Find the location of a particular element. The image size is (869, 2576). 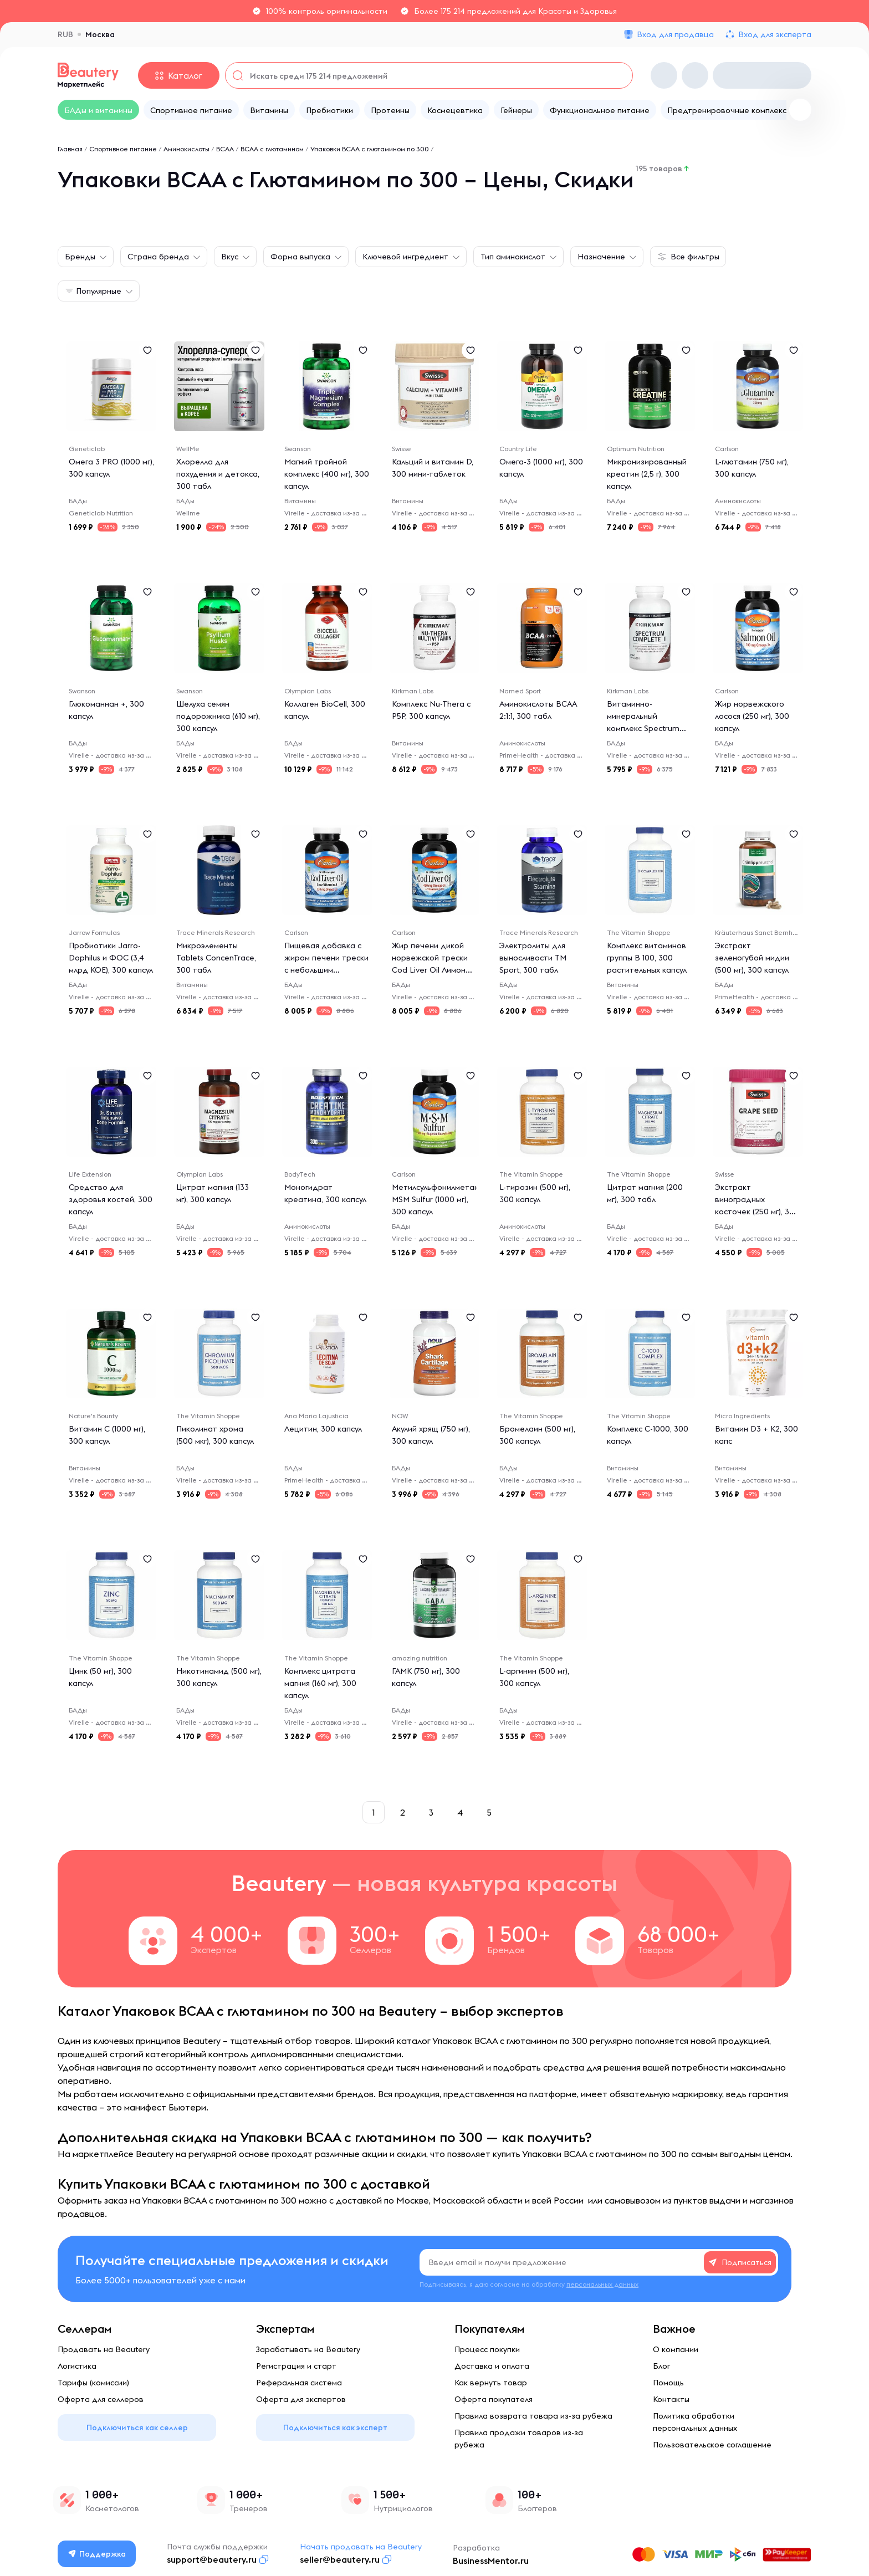

Главная is located at coordinates (70, 149).